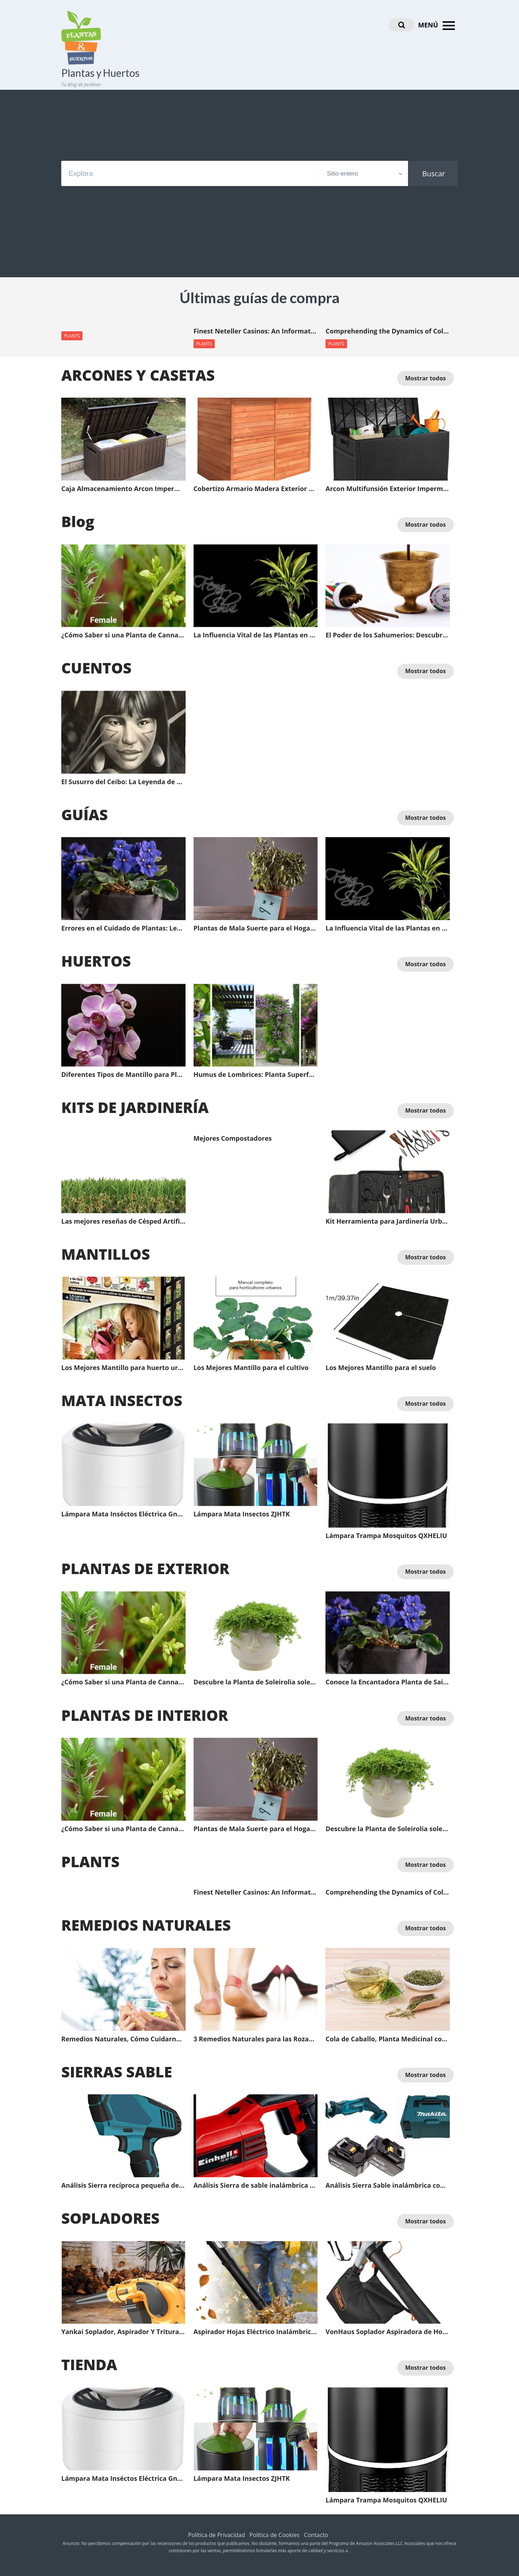  What do you see at coordinates (380, 1368) in the screenshot?
I see `Los Mejores Mantillo para el suelo` at bounding box center [380, 1368].